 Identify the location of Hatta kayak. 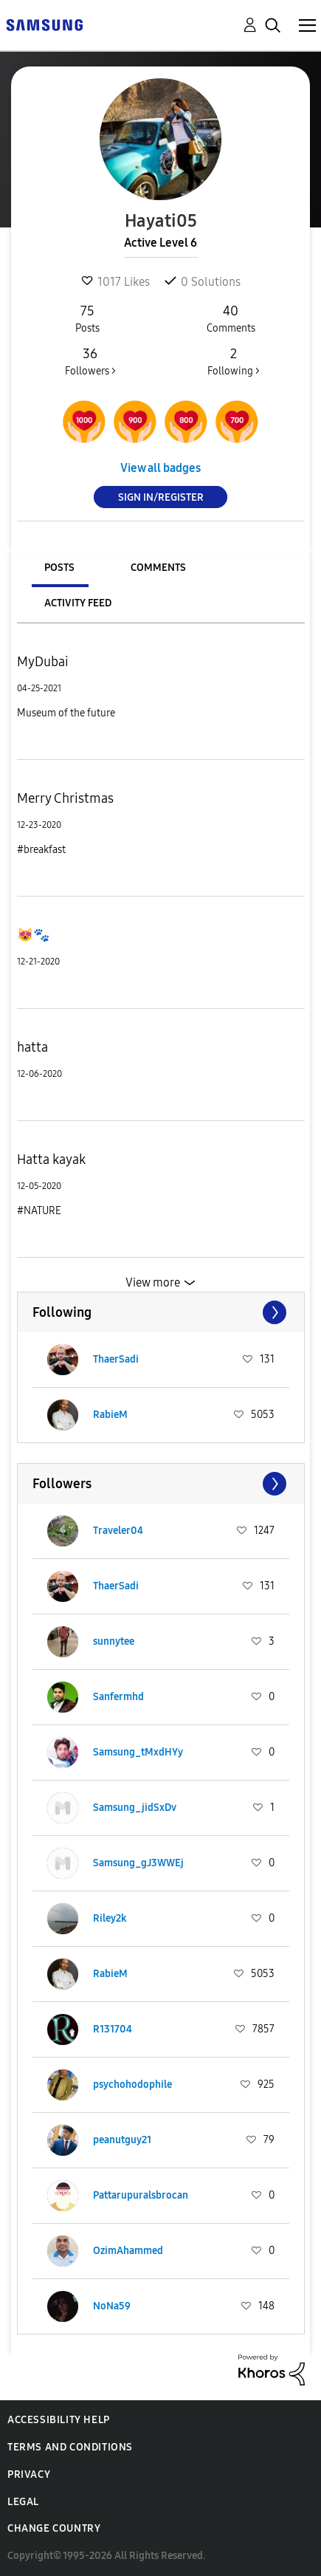
(51, 1159).